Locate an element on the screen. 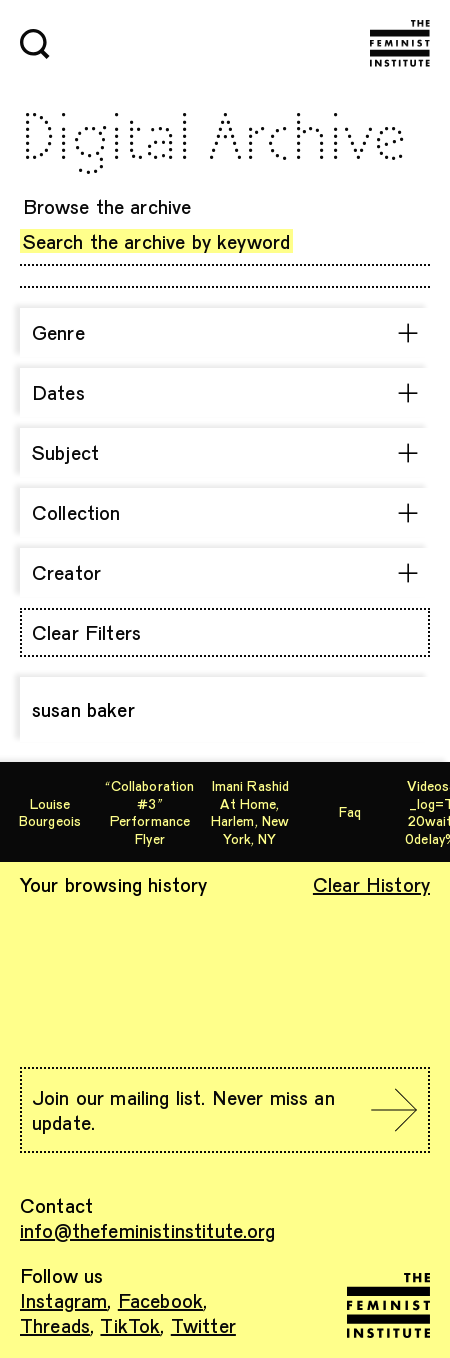 This screenshot has height=1358, width=450. Facebook is located at coordinates (160, 1300).